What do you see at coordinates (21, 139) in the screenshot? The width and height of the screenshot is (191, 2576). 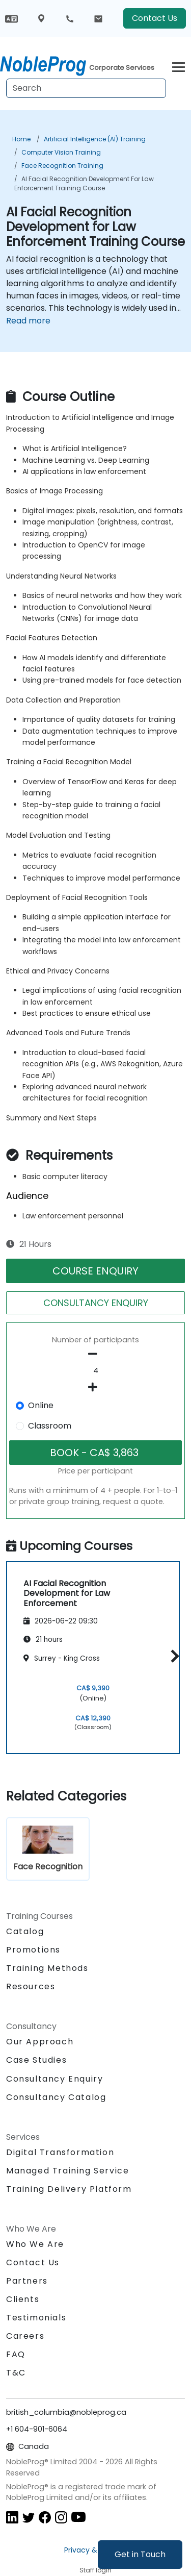 I see `Home` at bounding box center [21, 139].